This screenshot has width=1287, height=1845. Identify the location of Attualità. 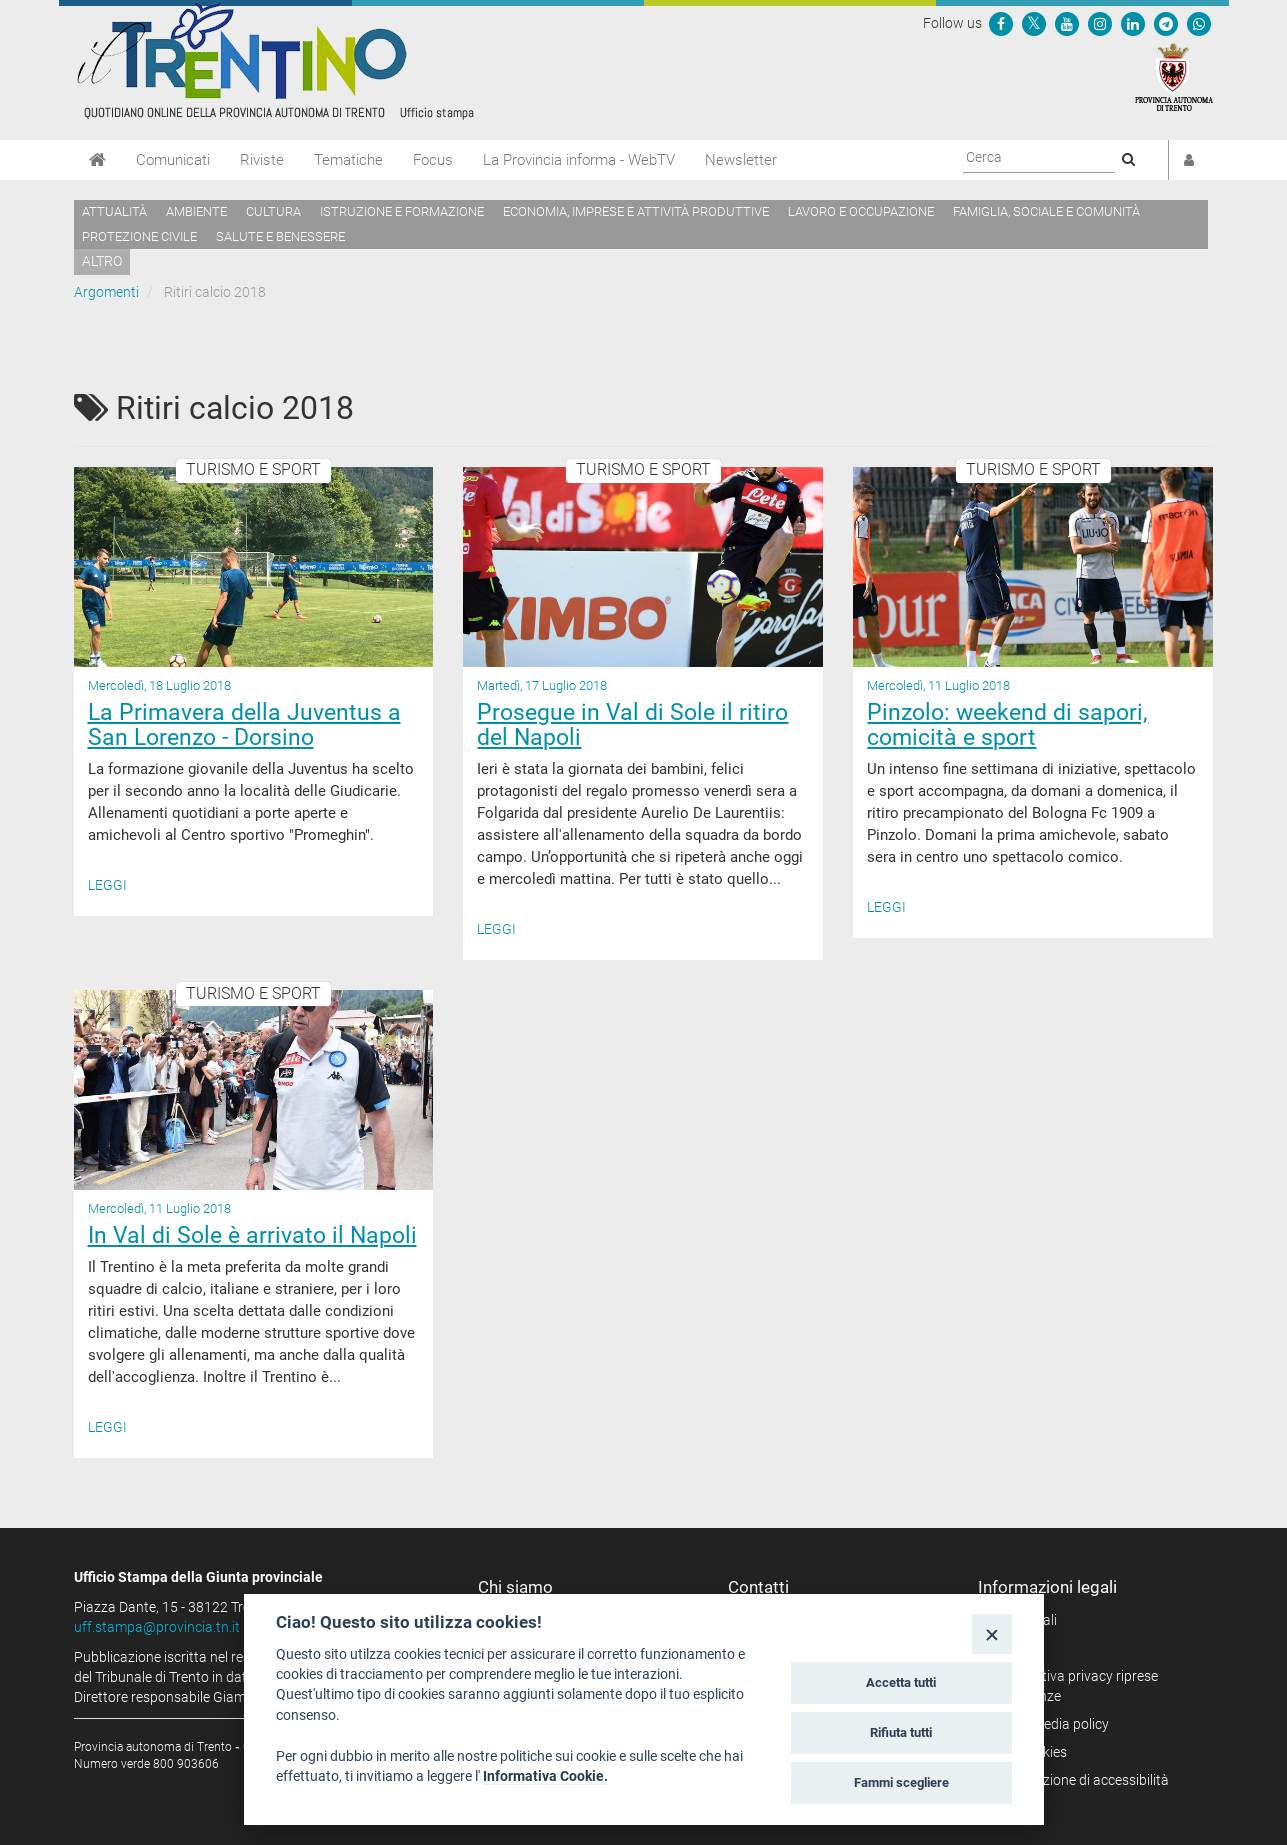
(114, 211).